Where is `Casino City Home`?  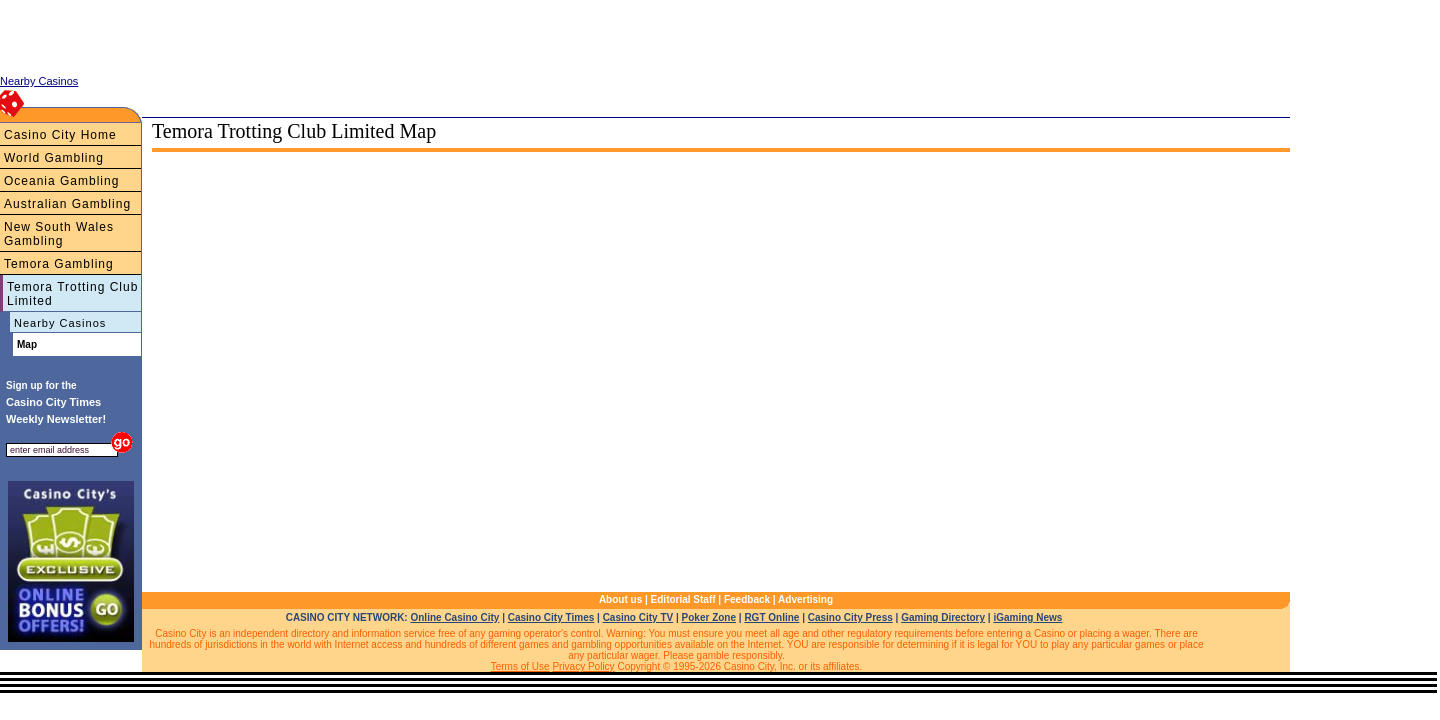
Casino City Home is located at coordinates (60, 135).